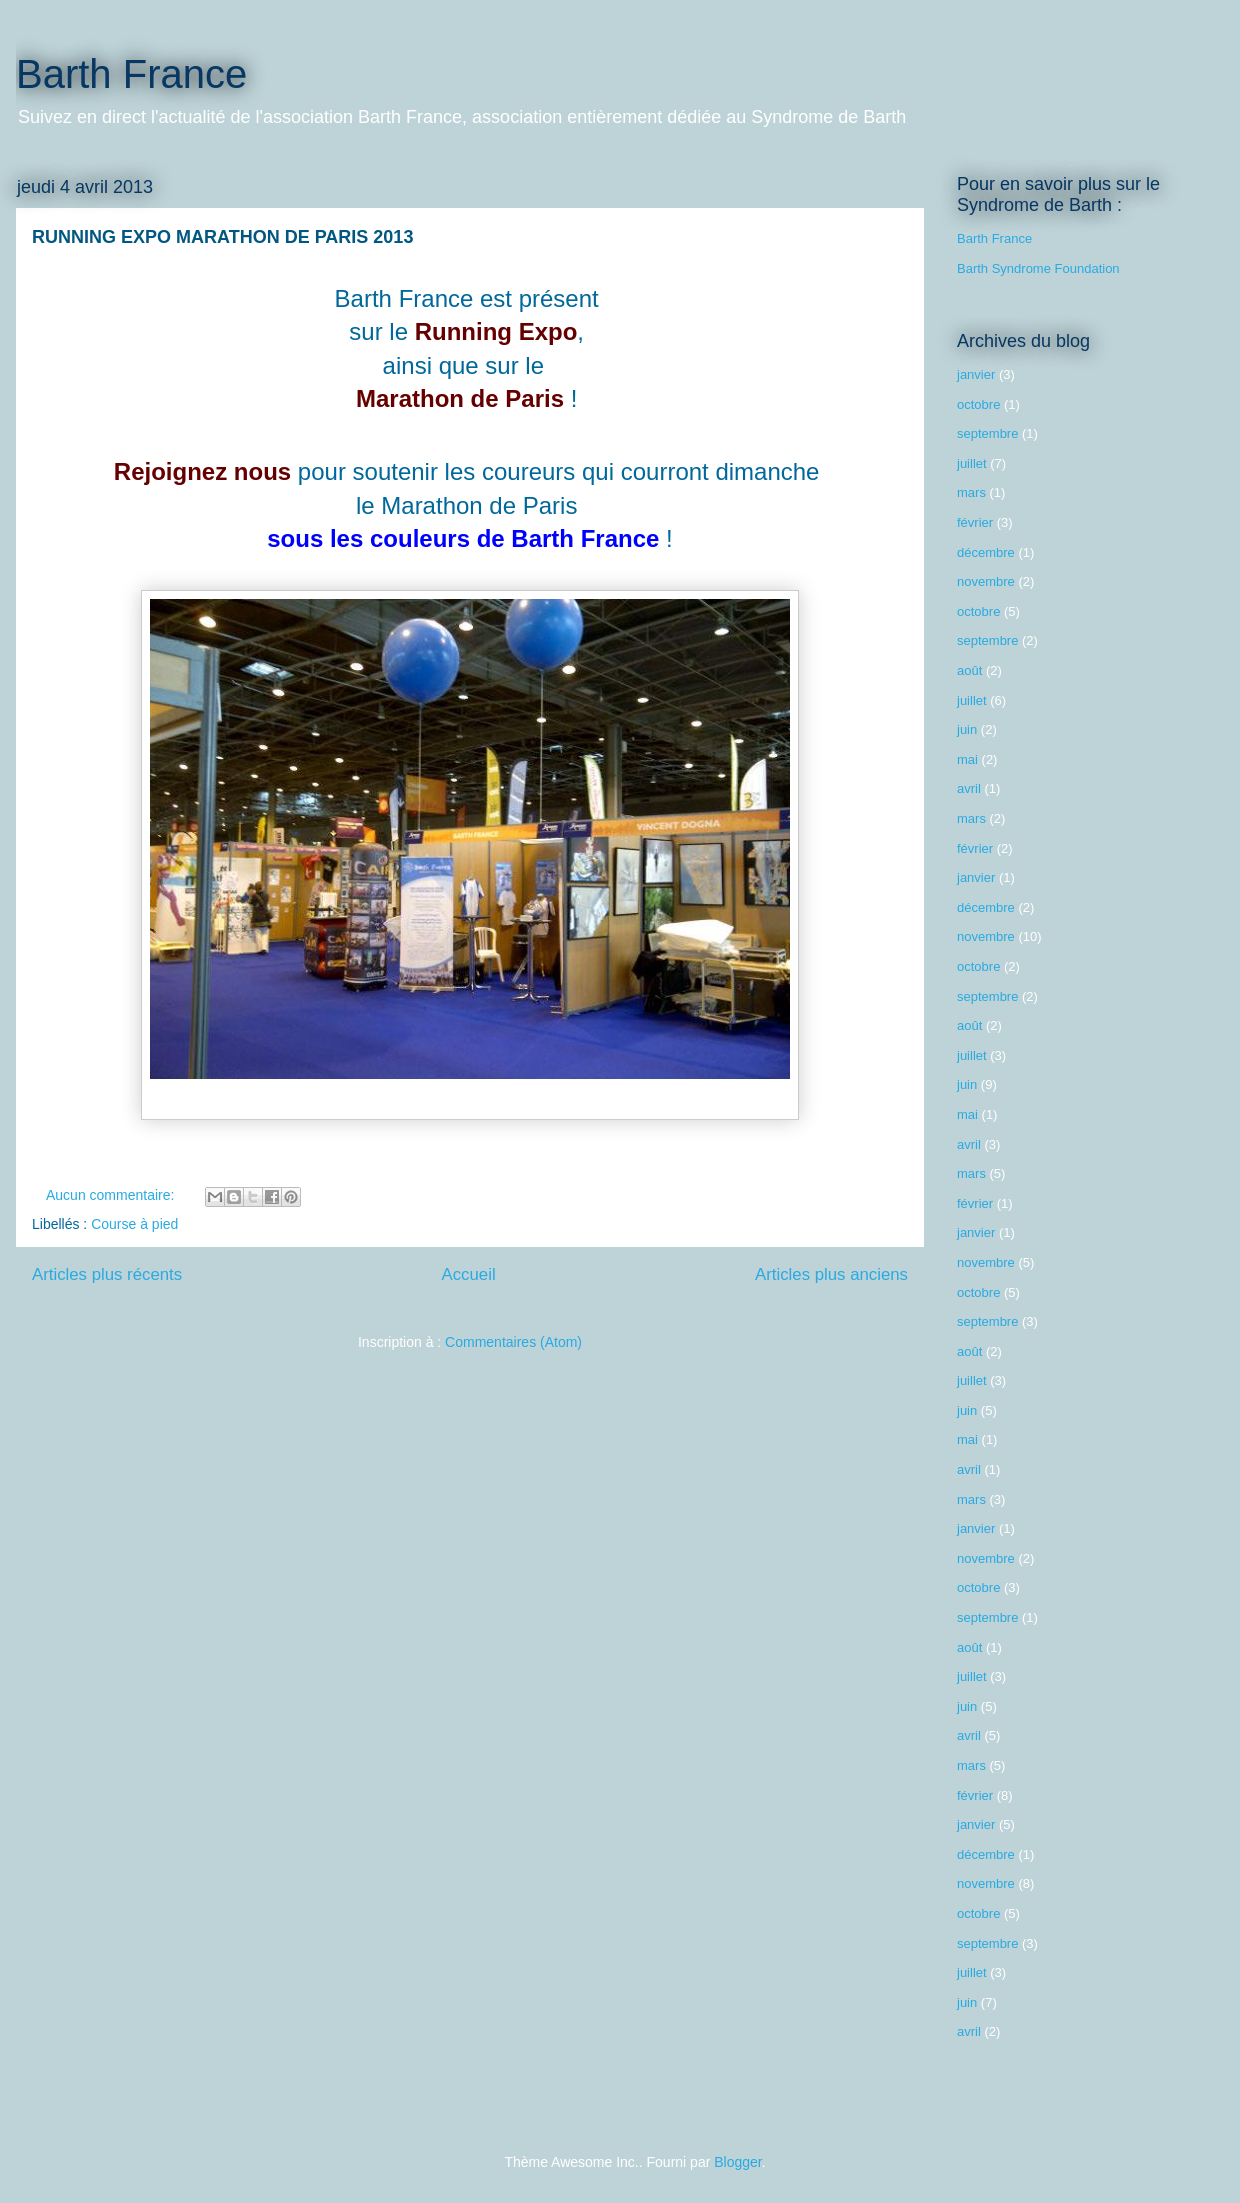  What do you see at coordinates (469, 1274) in the screenshot?
I see `Accueil` at bounding box center [469, 1274].